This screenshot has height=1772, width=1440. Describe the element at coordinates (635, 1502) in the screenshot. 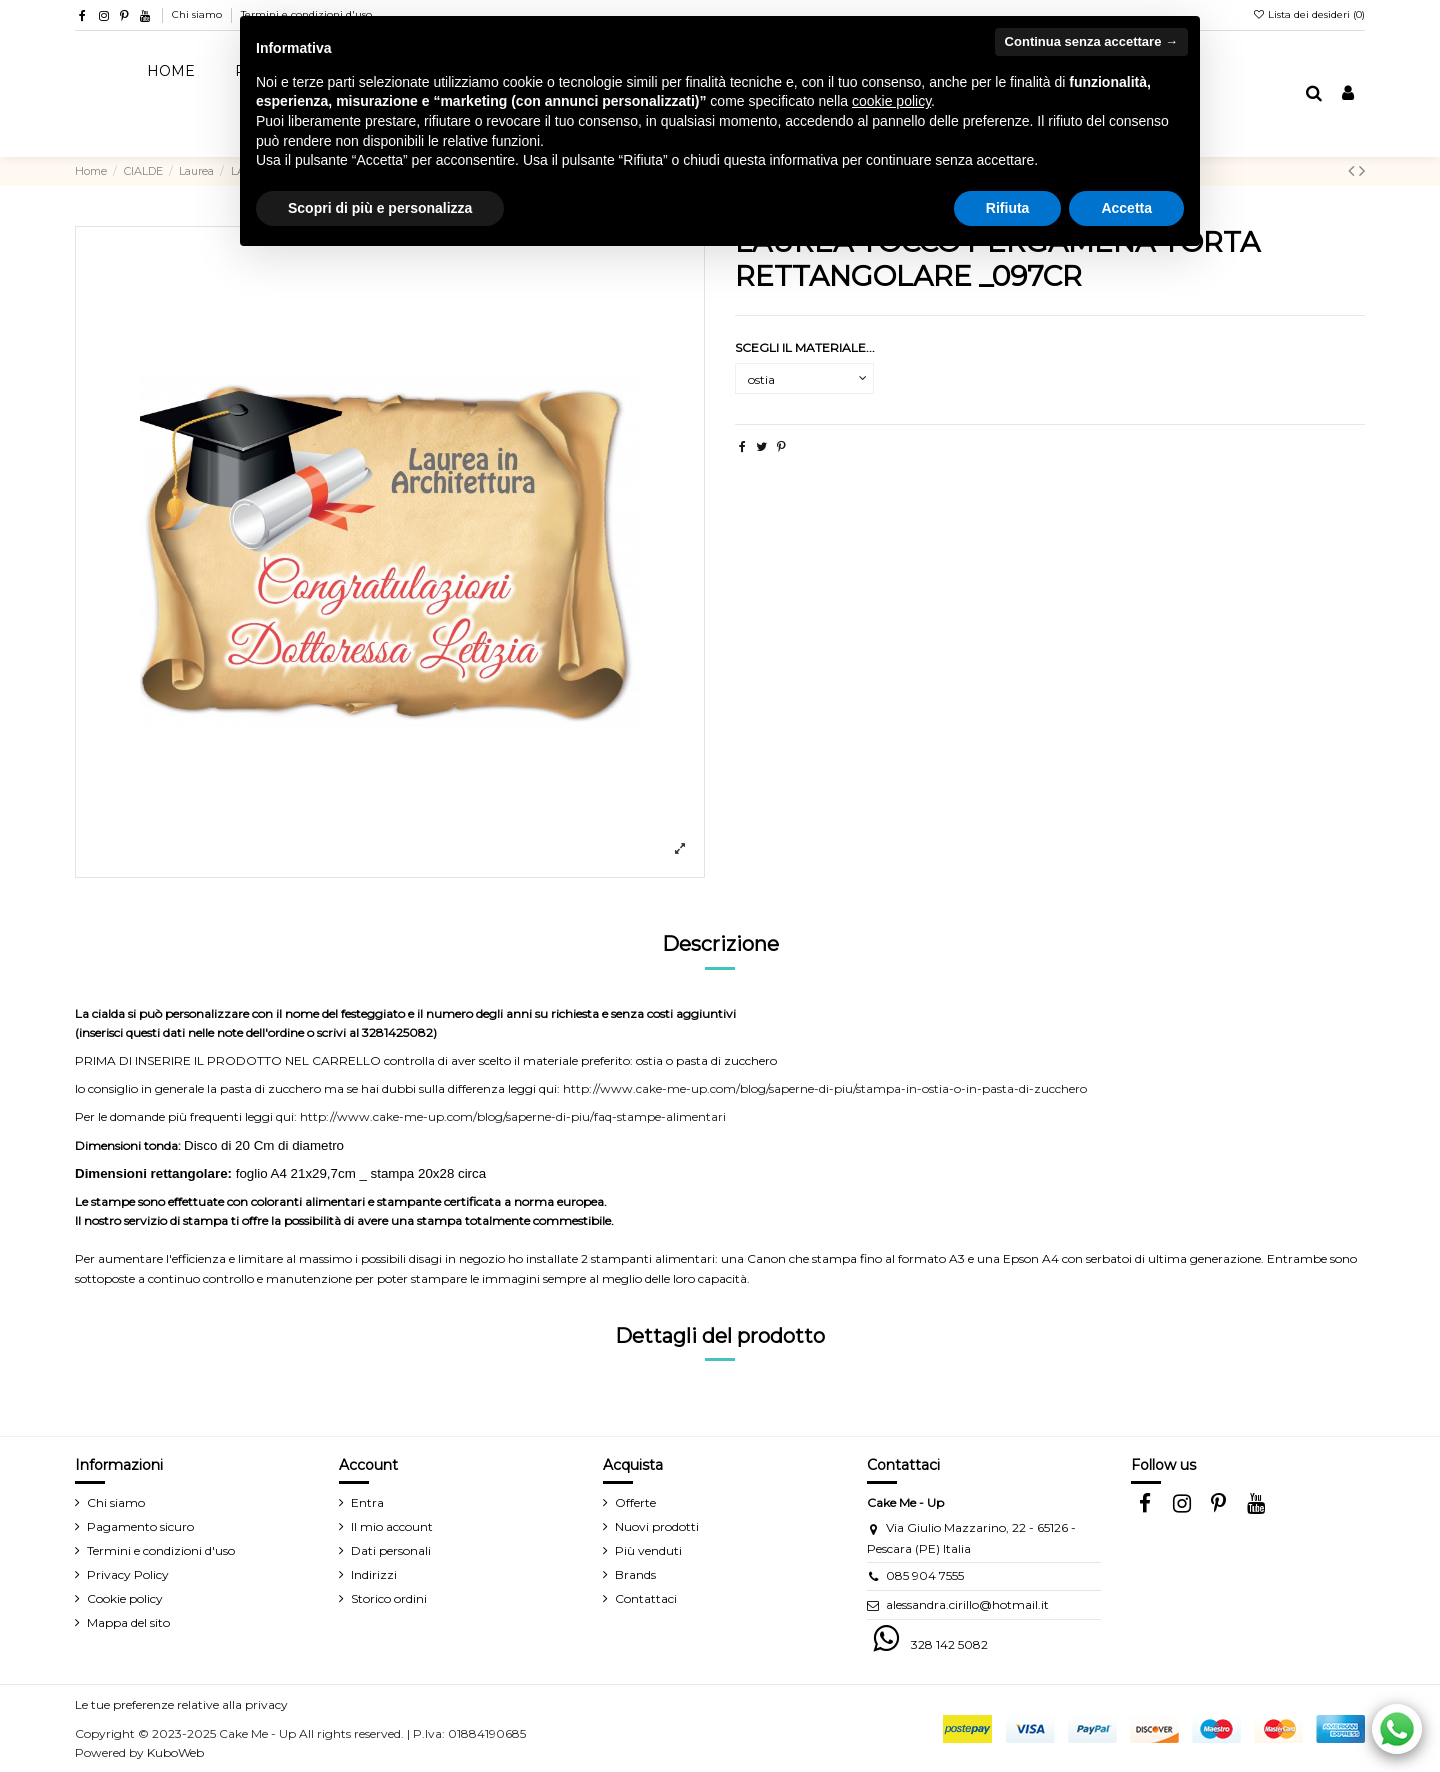

I see `Offerte` at that location.